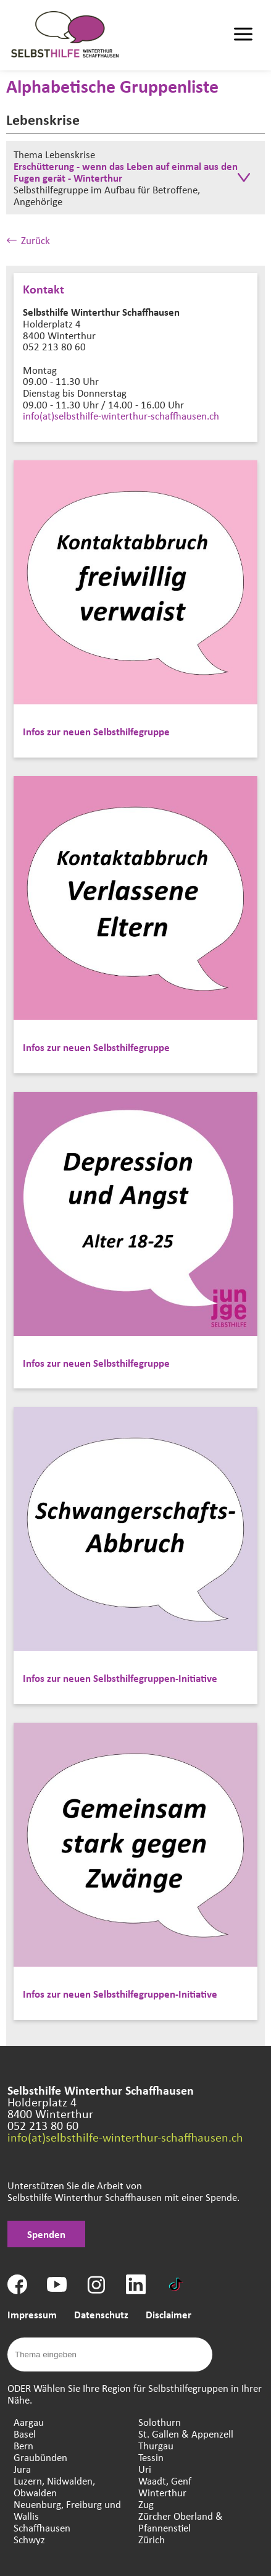 The height and width of the screenshot is (2576, 271). Describe the element at coordinates (151, 2457) in the screenshot. I see `Tessin` at that location.